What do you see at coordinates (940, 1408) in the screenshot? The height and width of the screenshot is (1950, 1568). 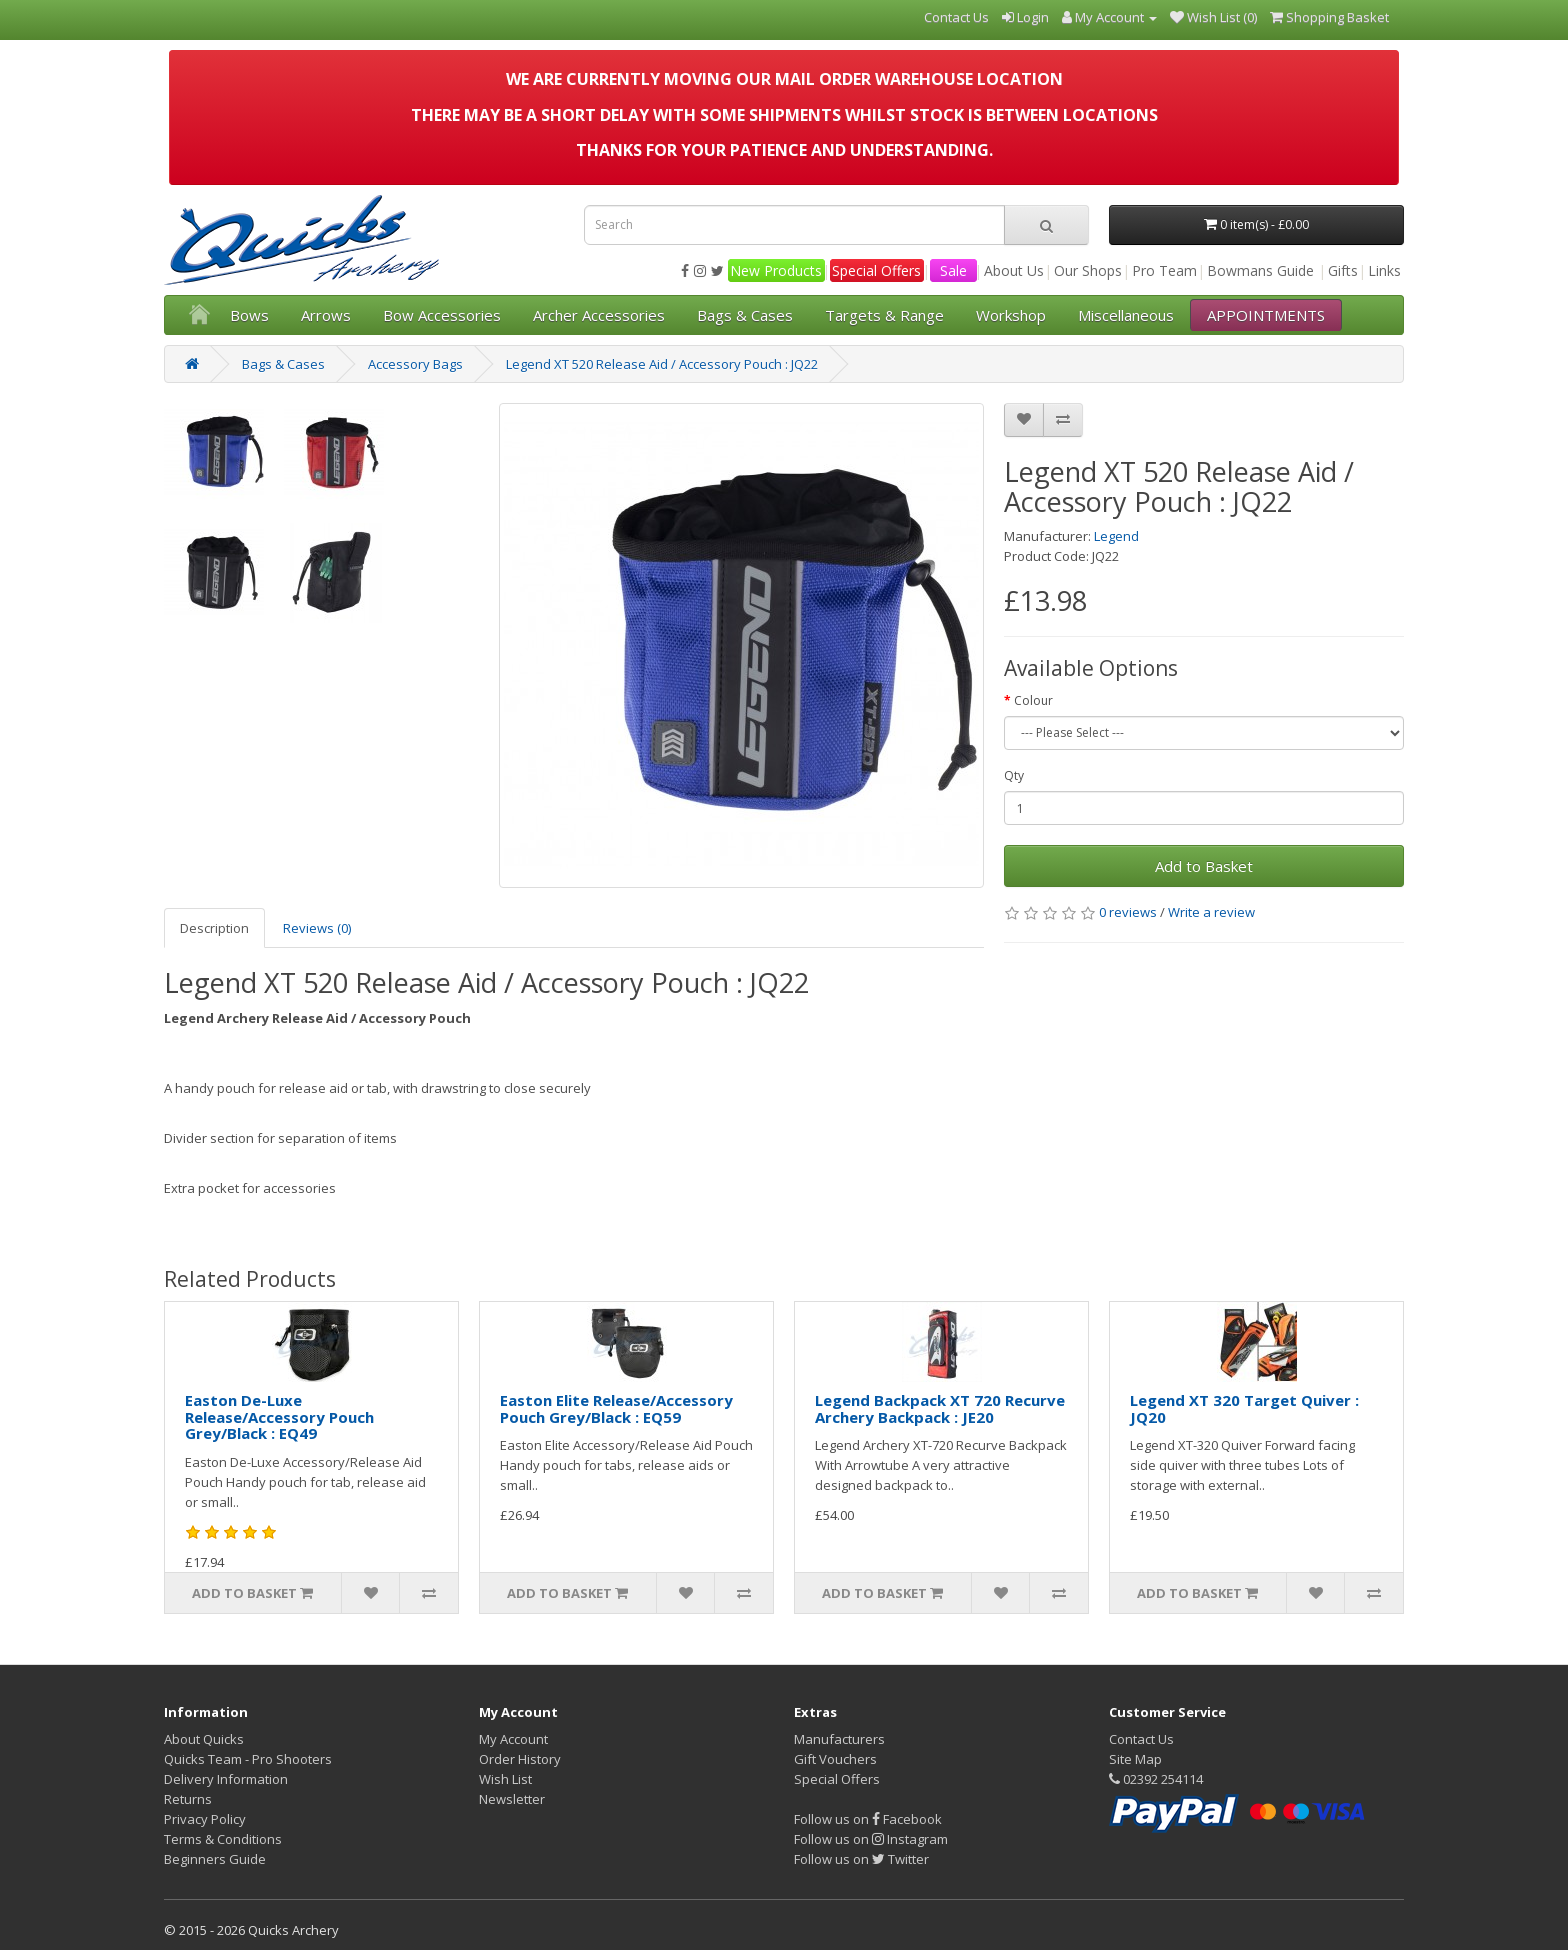 I see `Legend Backpack XT 720 Recurve Archery Backpack : JE20` at bounding box center [940, 1408].